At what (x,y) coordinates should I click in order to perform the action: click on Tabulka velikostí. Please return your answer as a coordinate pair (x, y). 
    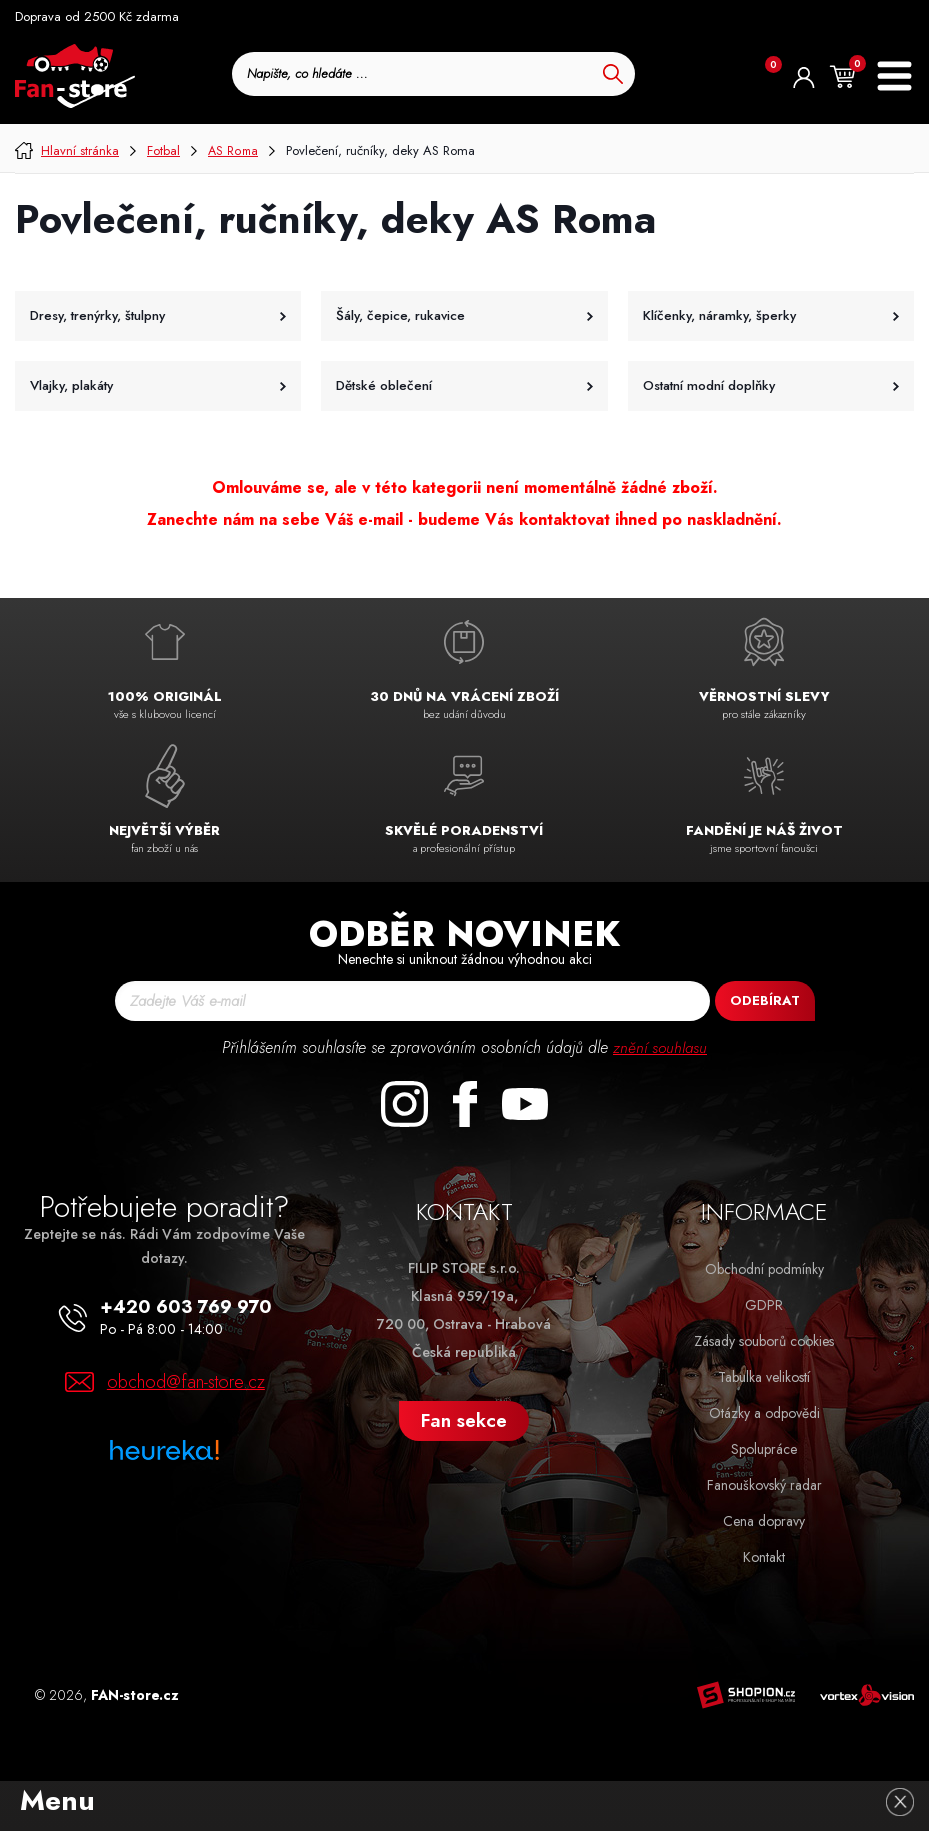
    Looking at the image, I should click on (764, 1377).